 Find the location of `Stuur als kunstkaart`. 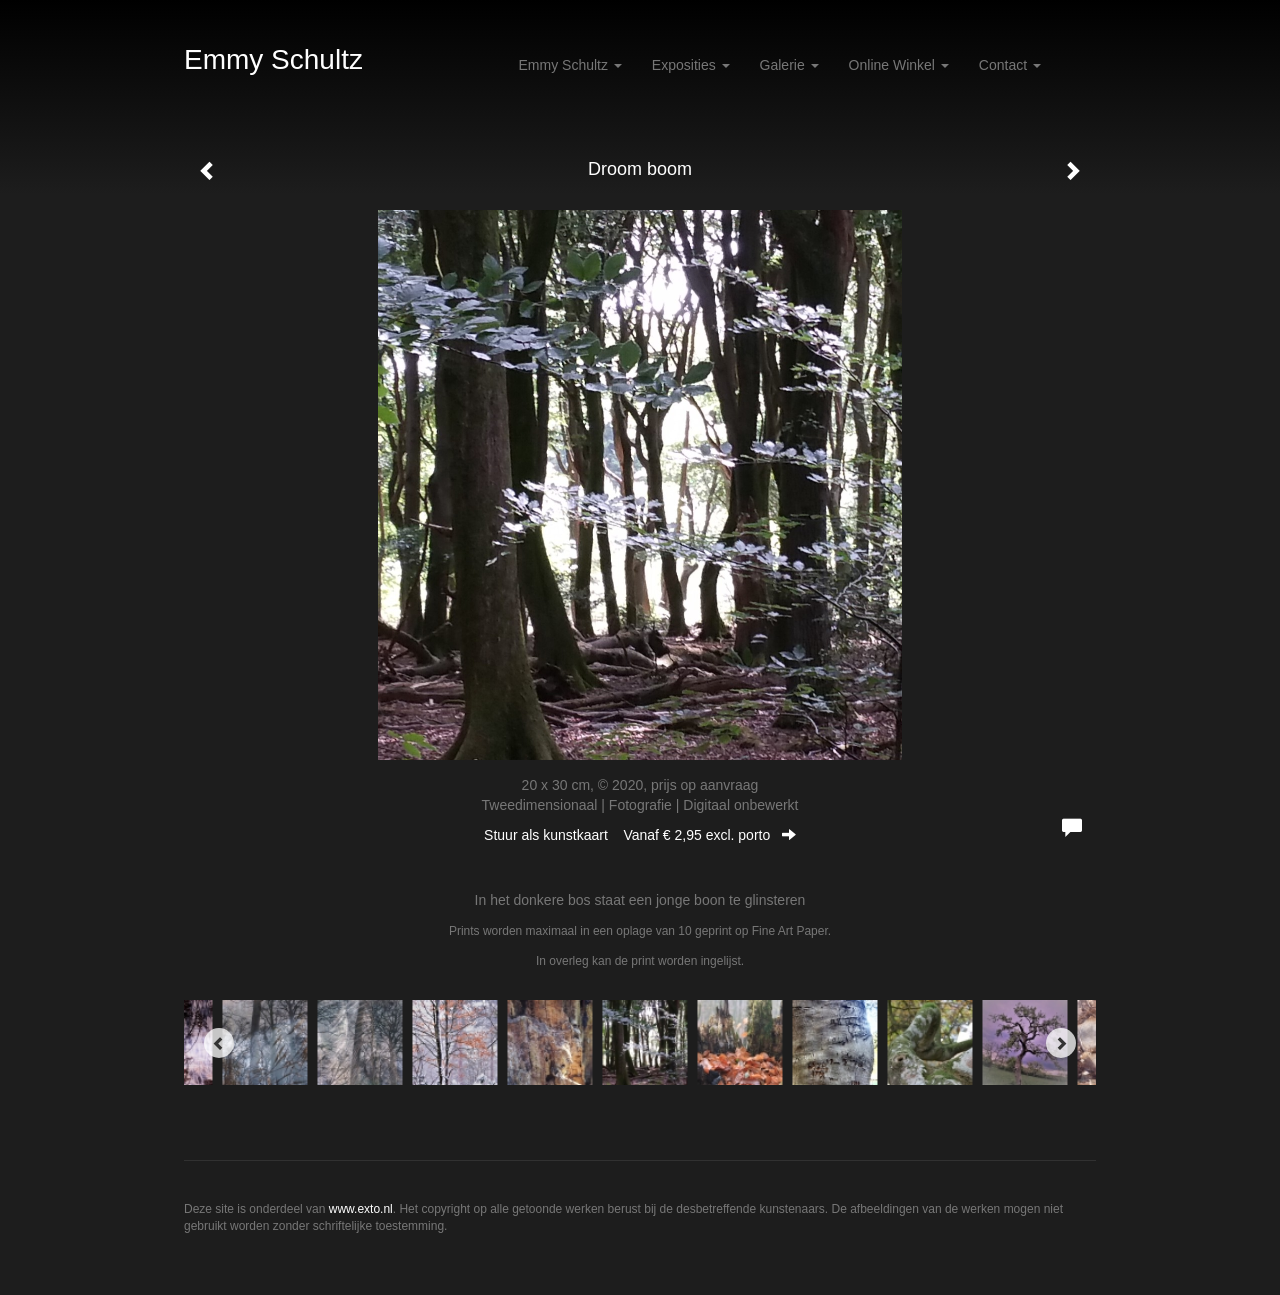

Stuur als kunstkaart is located at coordinates (640, 835).